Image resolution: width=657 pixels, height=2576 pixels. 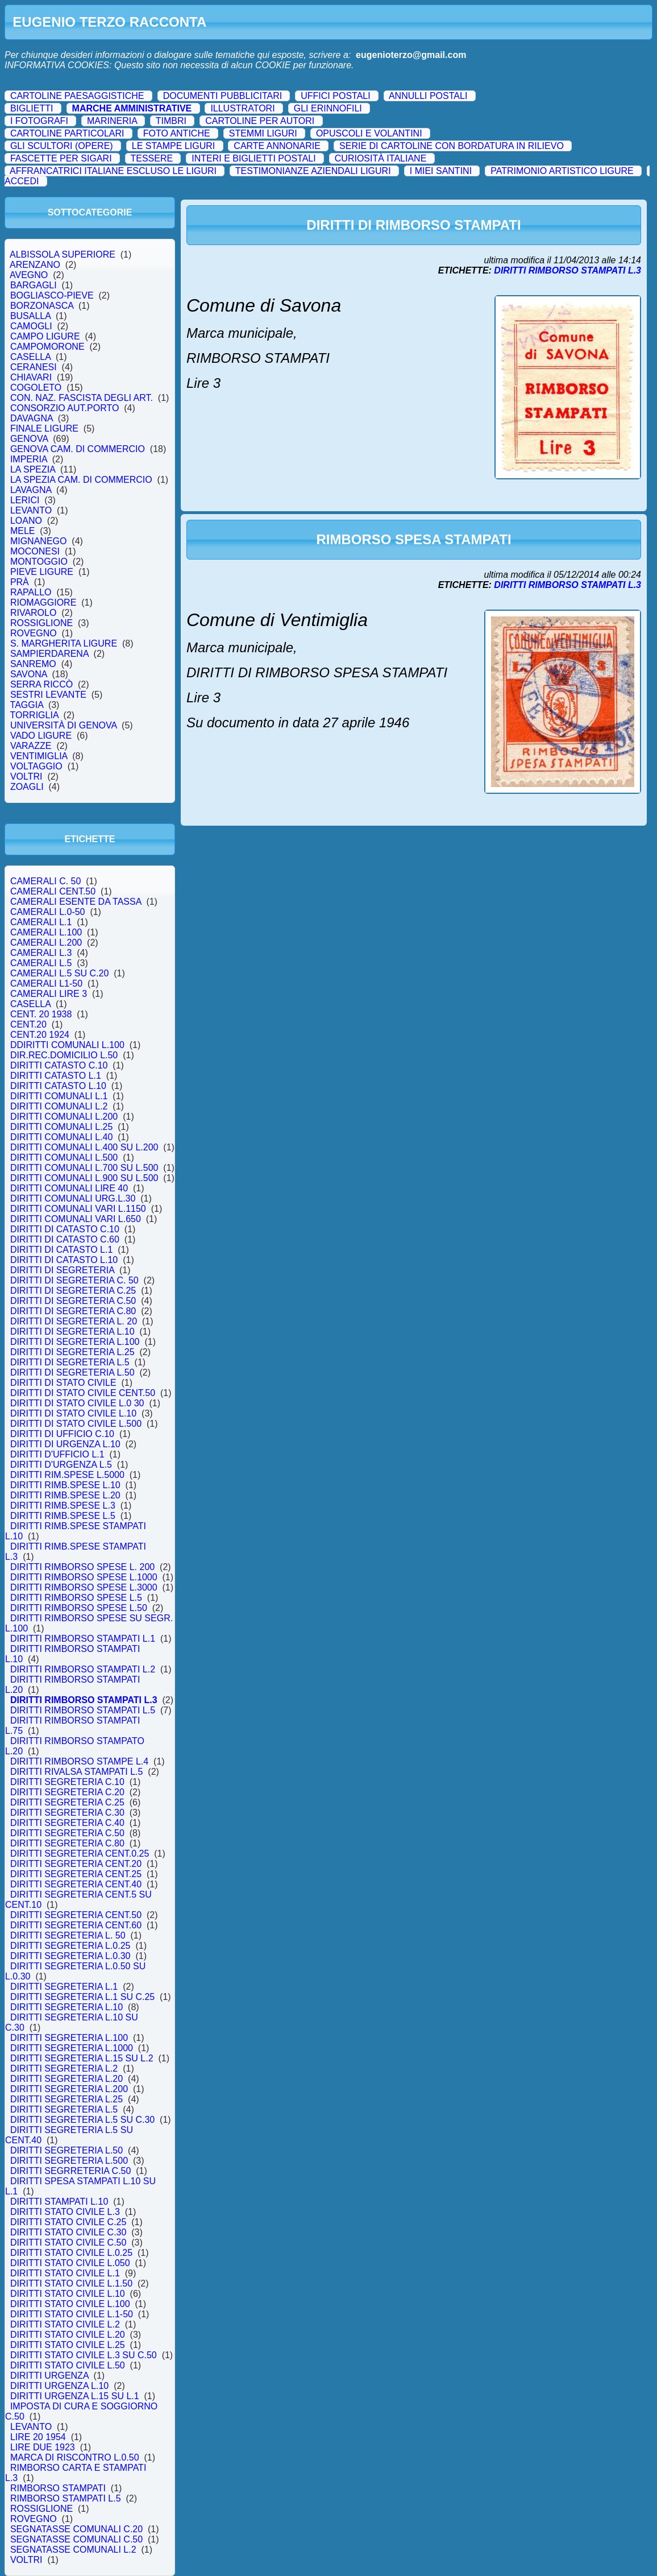 What do you see at coordinates (41, 623) in the screenshot?
I see `ROSSIGLIONE` at bounding box center [41, 623].